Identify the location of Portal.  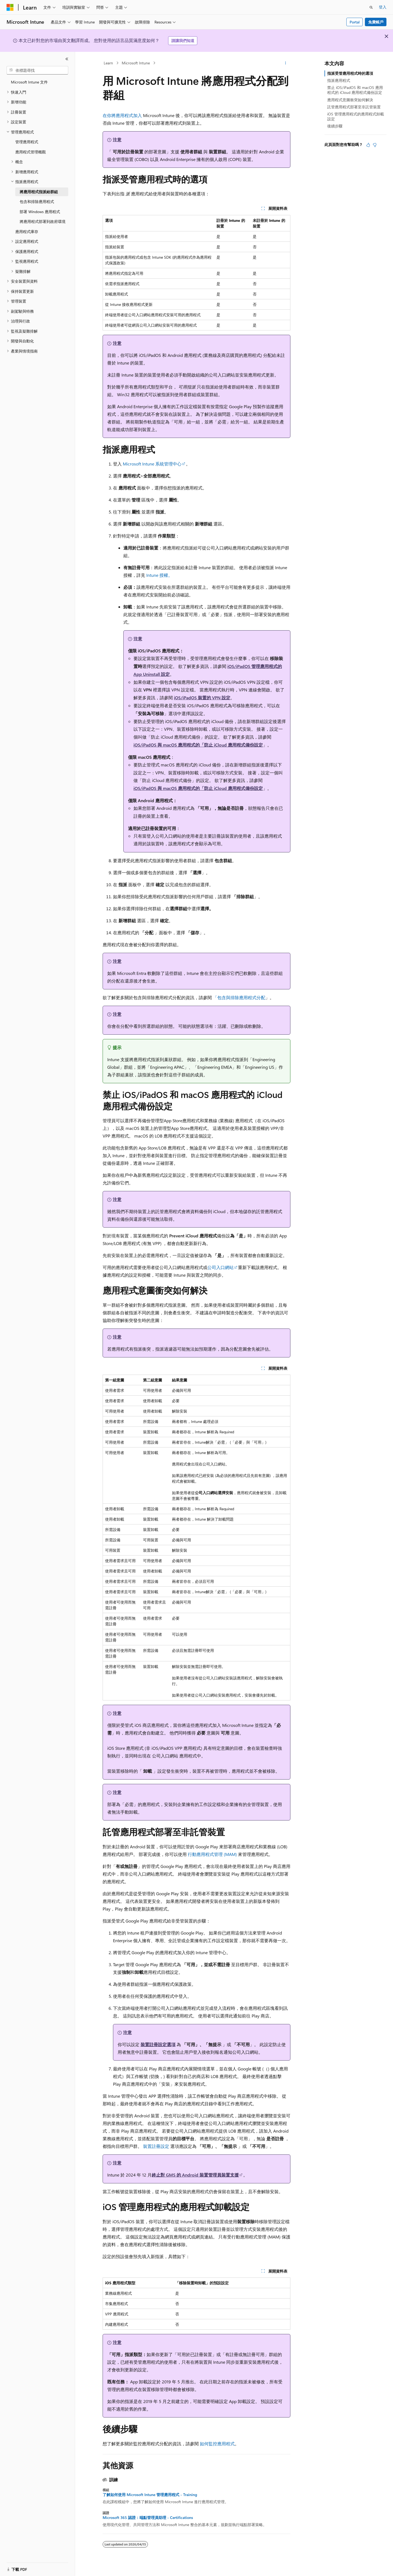
(355, 22).